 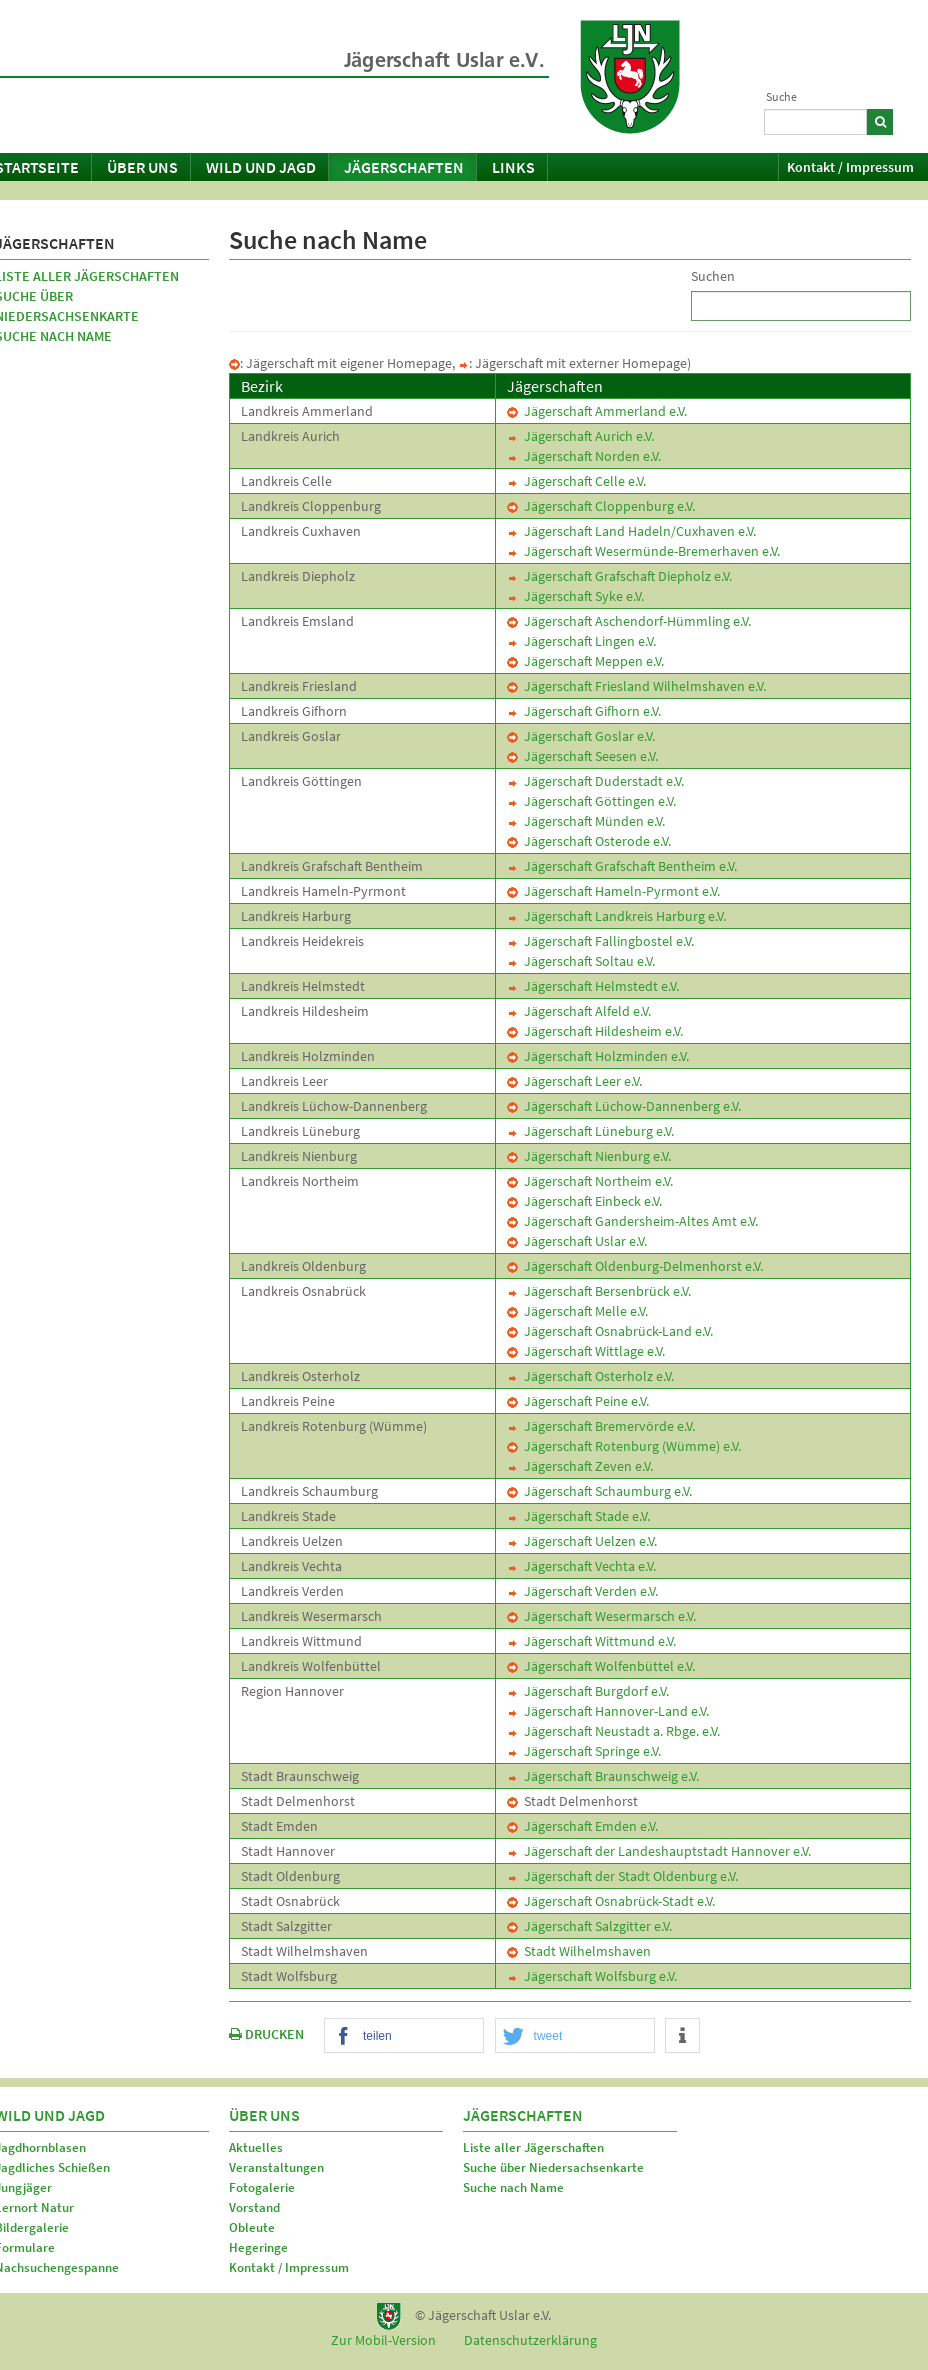 What do you see at coordinates (578, 1401) in the screenshot?
I see `Jägerschaft Peine e.V.` at bounding box center [578, 1401].